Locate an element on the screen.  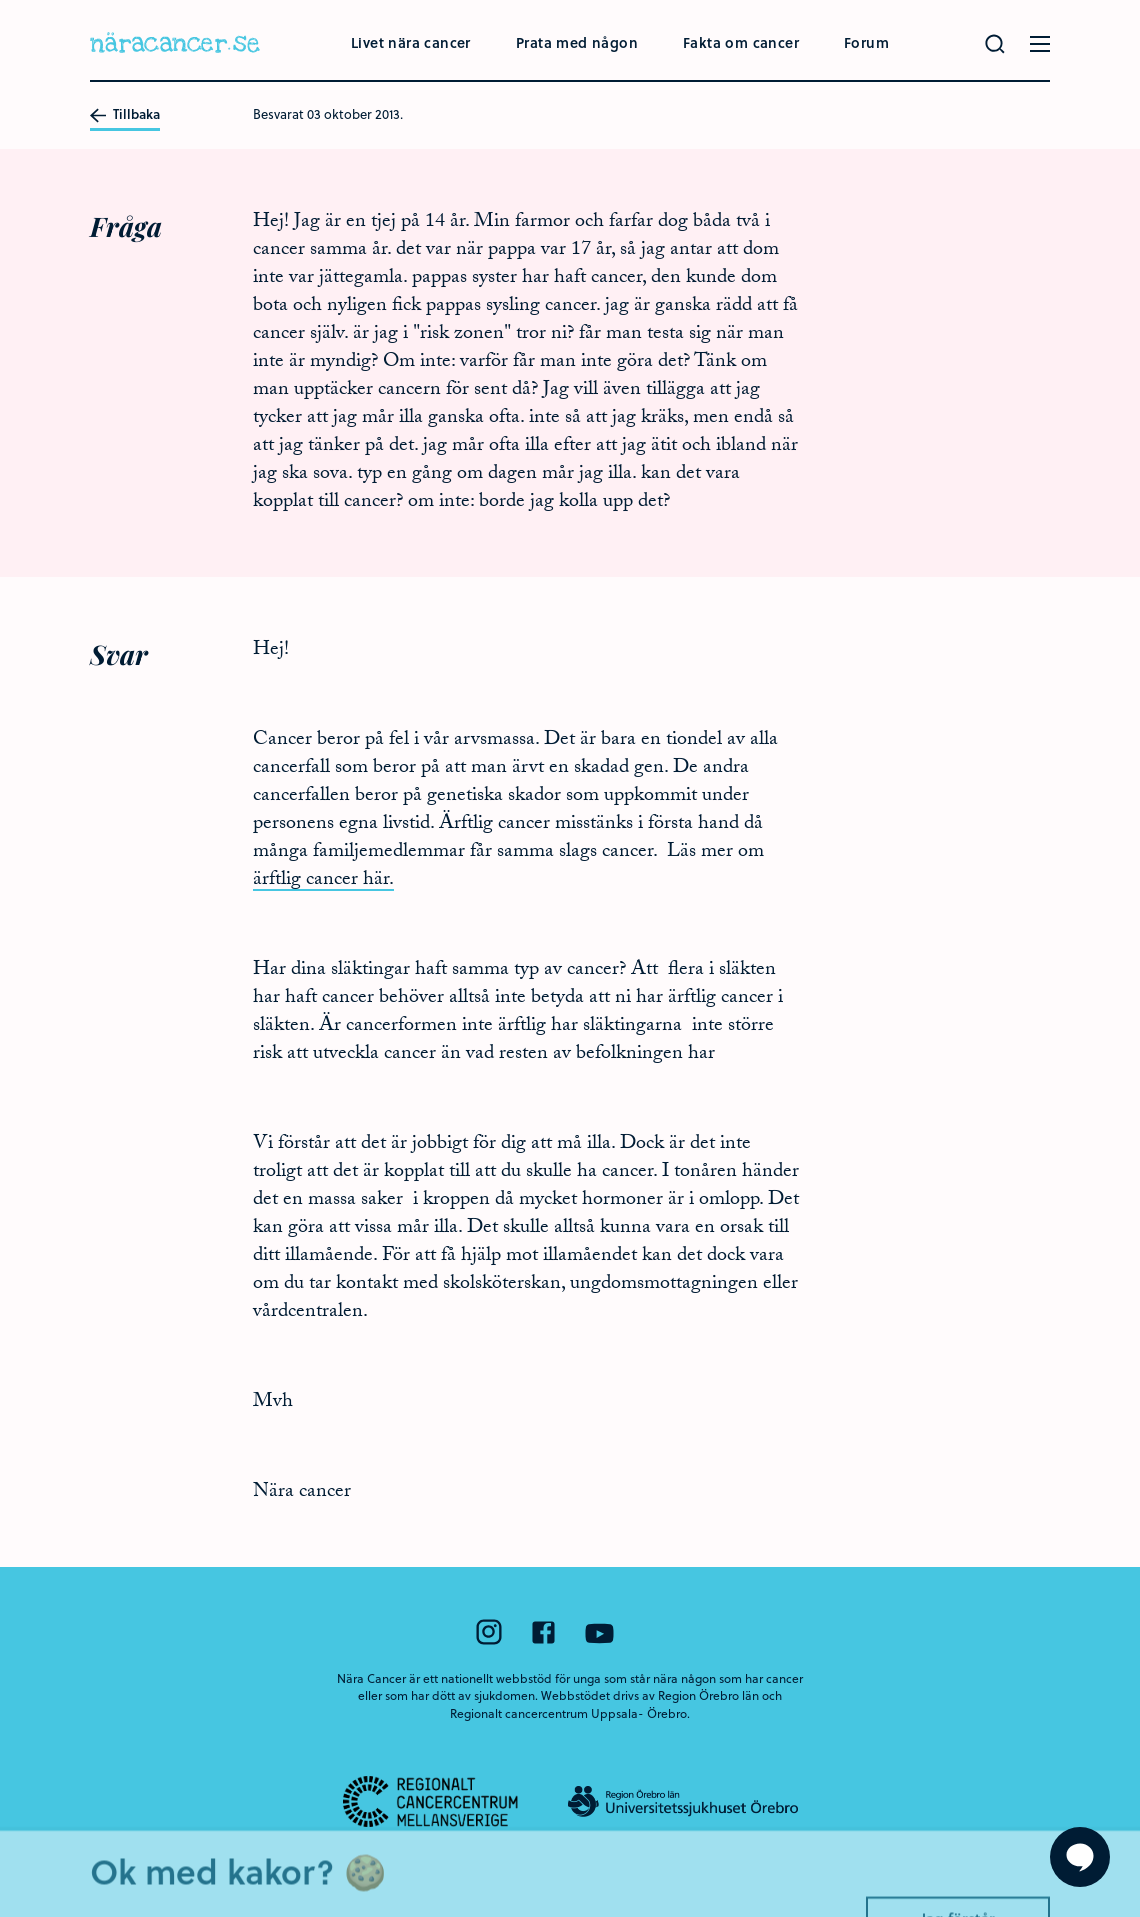
[Gör en sökning] is located at coordinates (995, 44).